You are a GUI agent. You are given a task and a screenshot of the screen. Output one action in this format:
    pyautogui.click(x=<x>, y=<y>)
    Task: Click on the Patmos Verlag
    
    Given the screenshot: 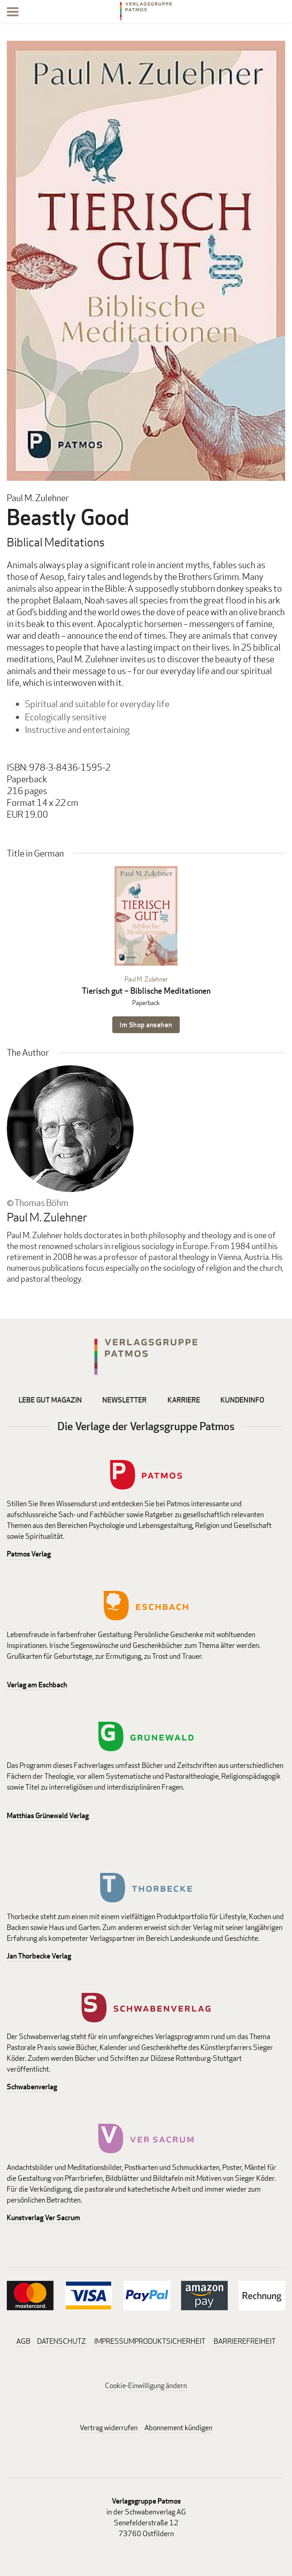 What is the action you would take?
    pyautogui.click(x=29, y=1554)
    